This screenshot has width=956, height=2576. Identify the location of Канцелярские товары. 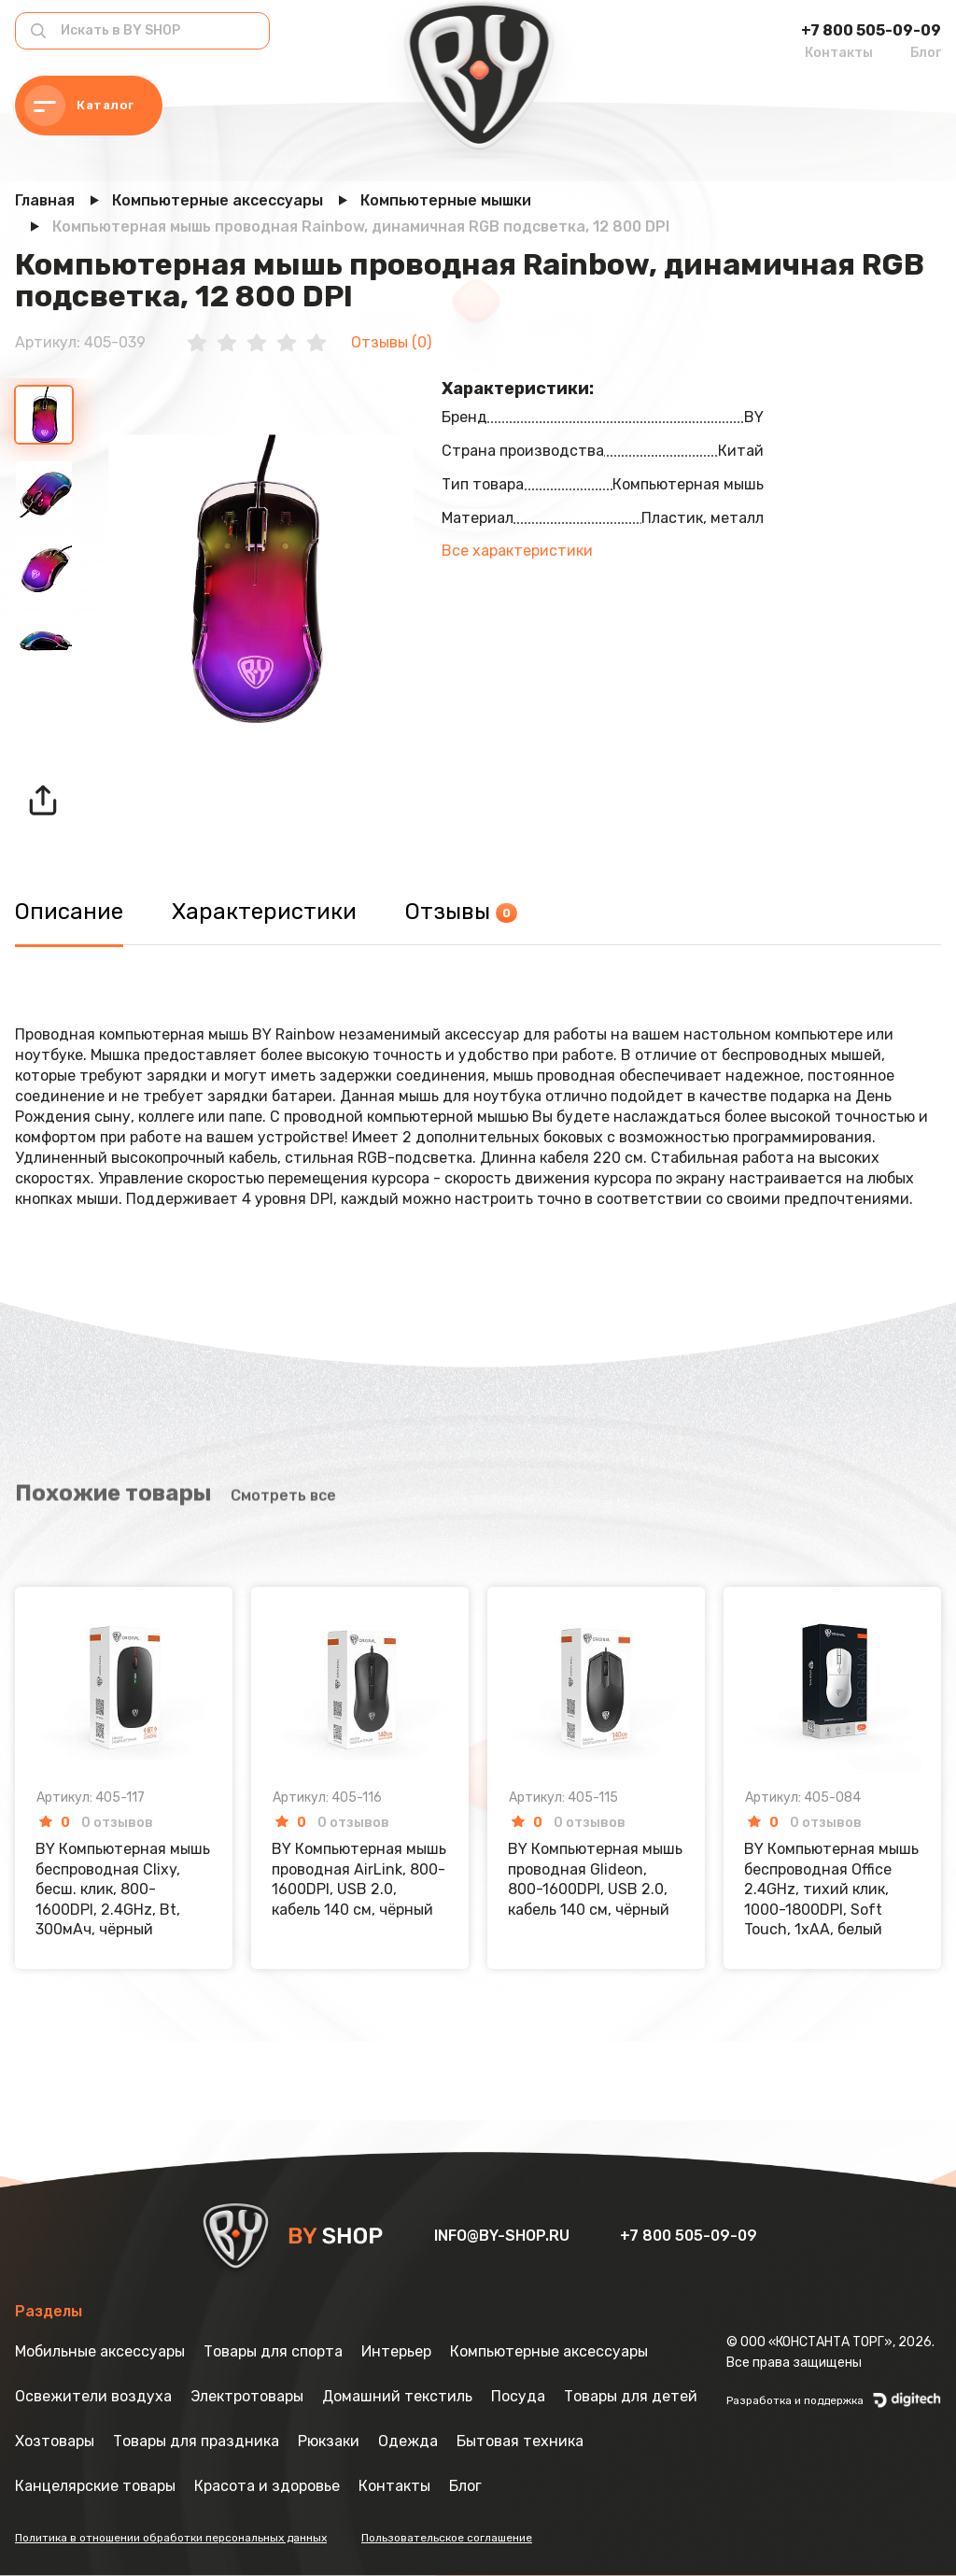
(95, 2486).